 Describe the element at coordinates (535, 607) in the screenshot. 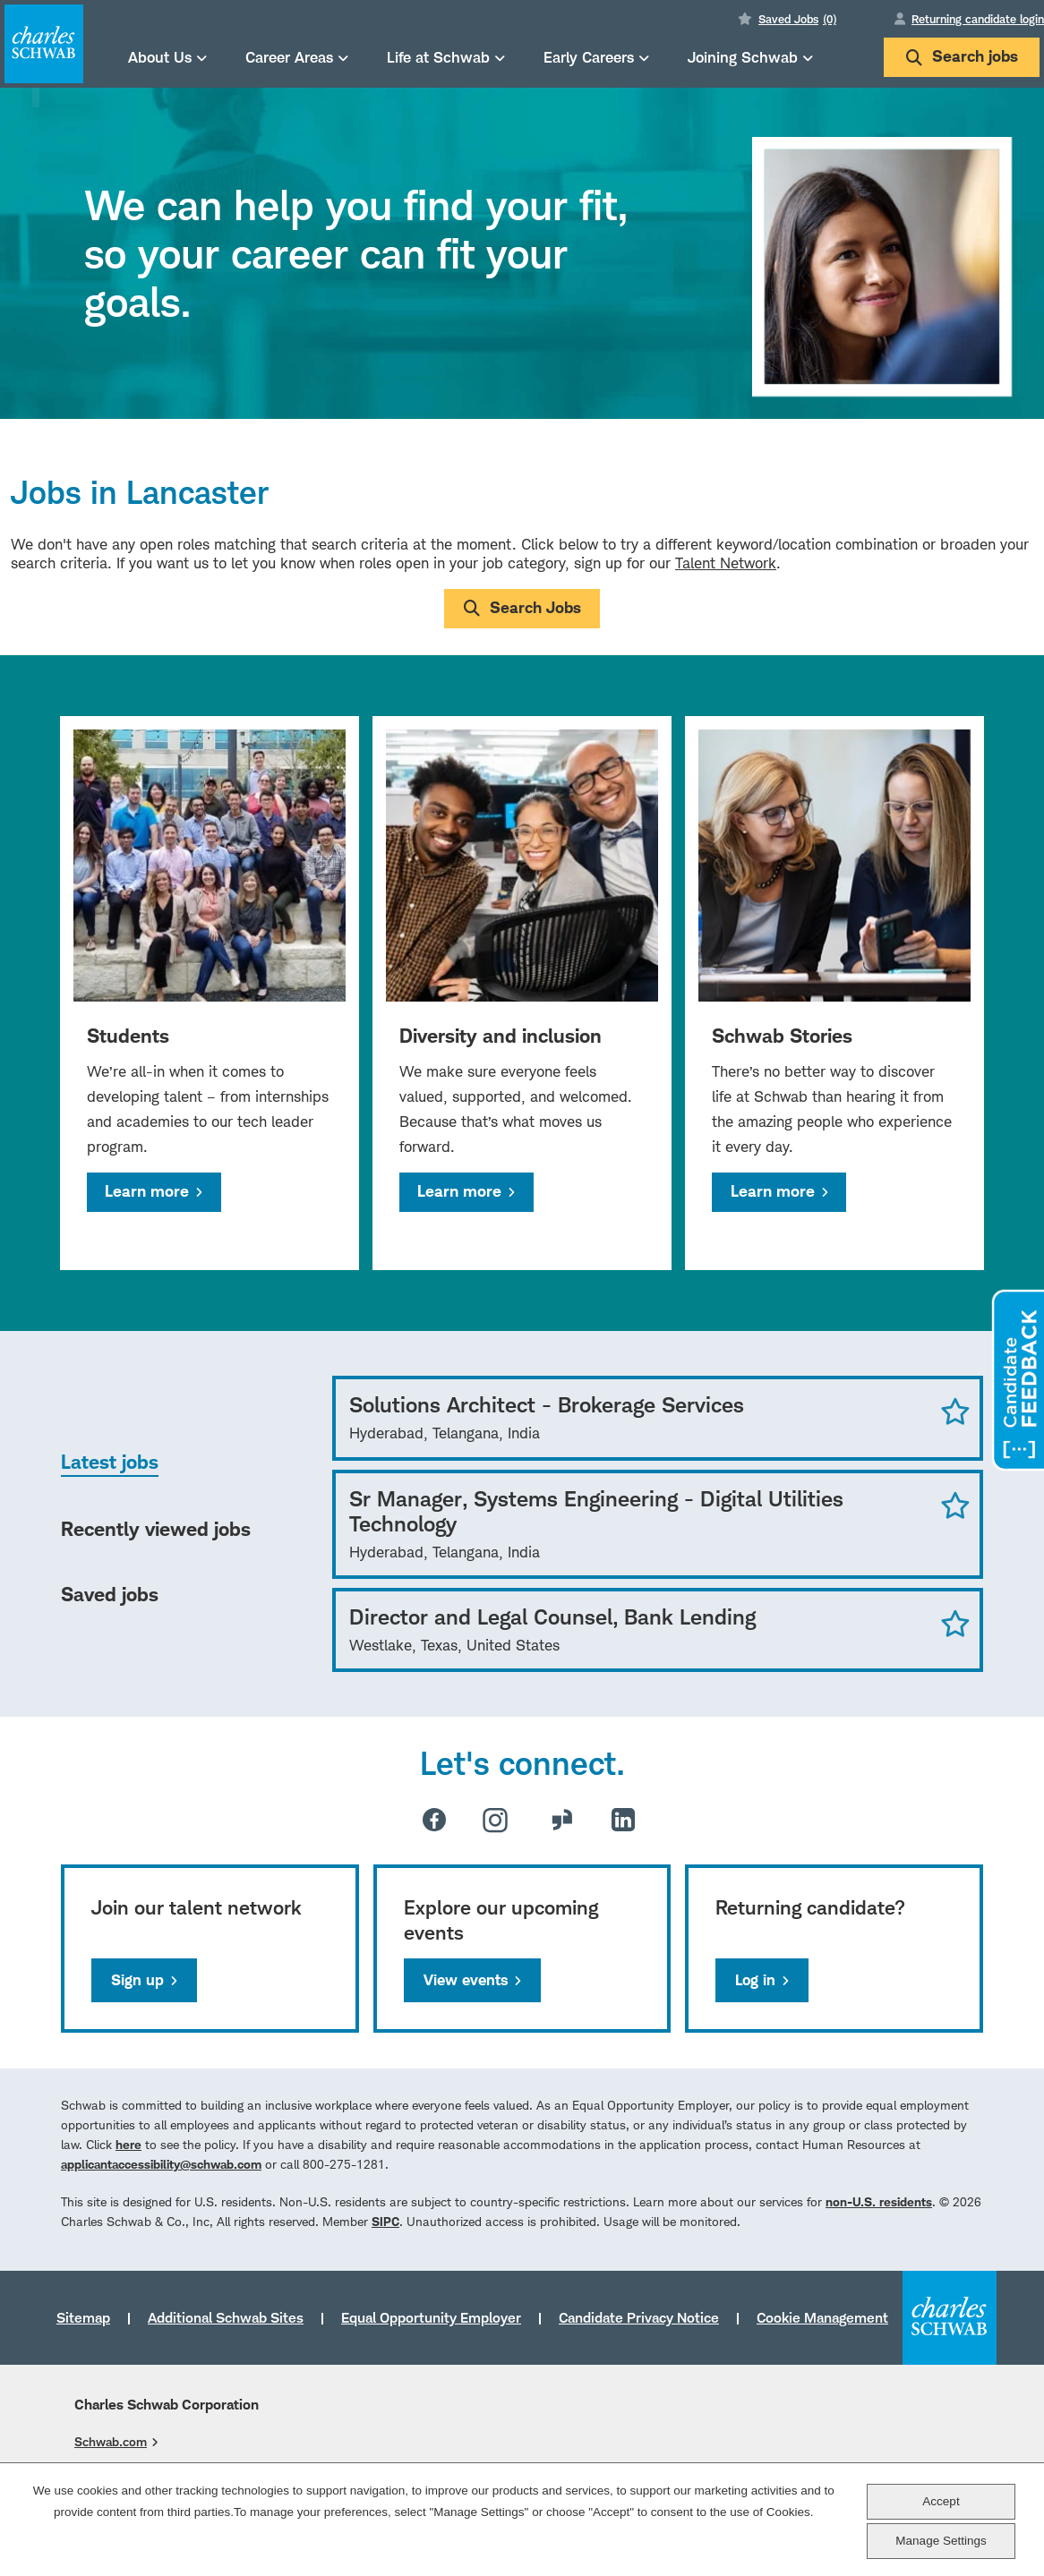

I see `Search Jobs` at that location.